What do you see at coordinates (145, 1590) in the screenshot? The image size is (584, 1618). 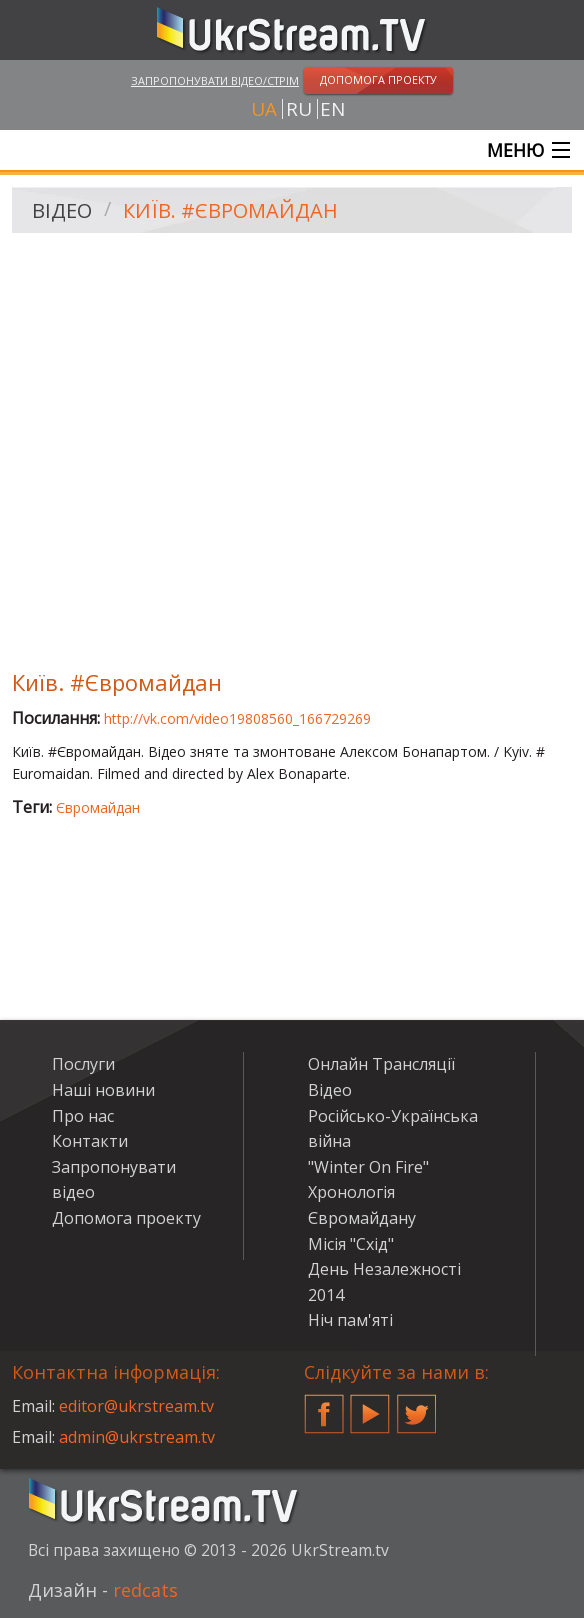 I see `redcats` at bounding box center [145, 1590].